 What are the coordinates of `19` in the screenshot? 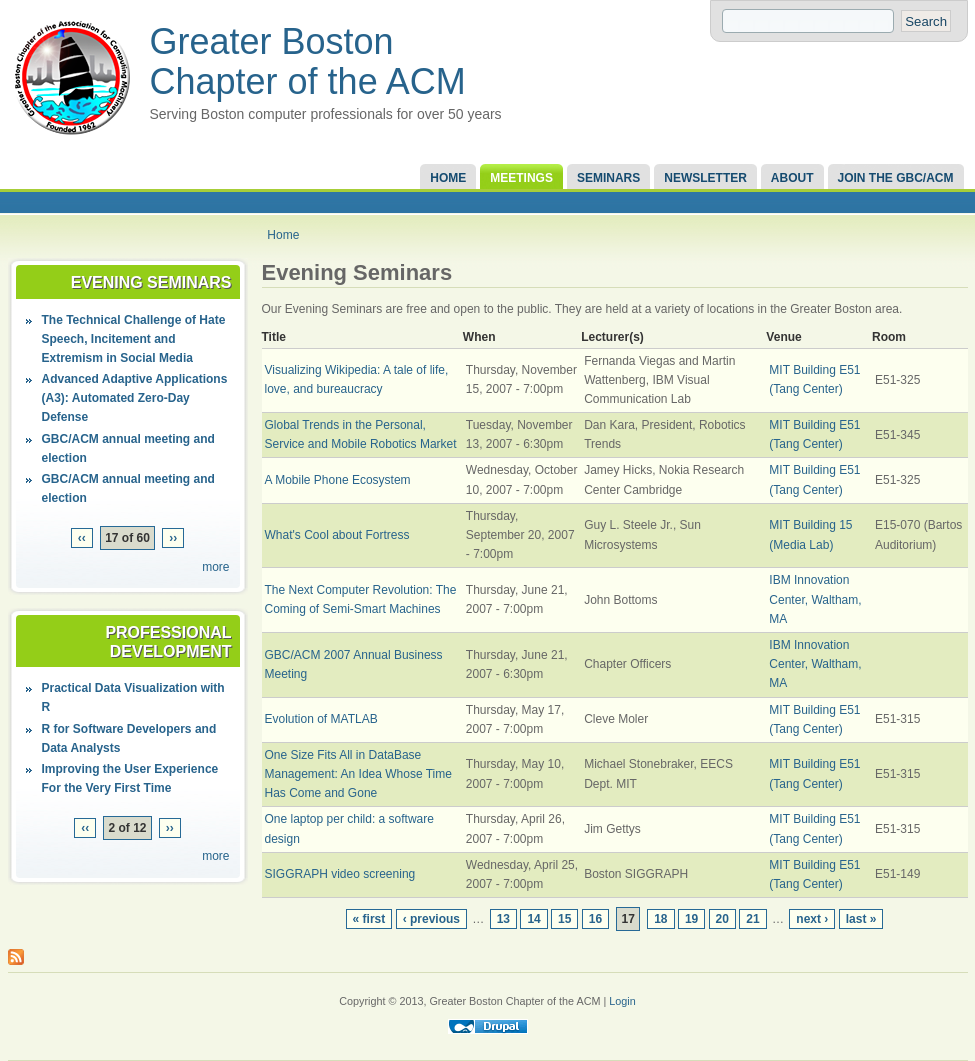 It's located at (691, 919).